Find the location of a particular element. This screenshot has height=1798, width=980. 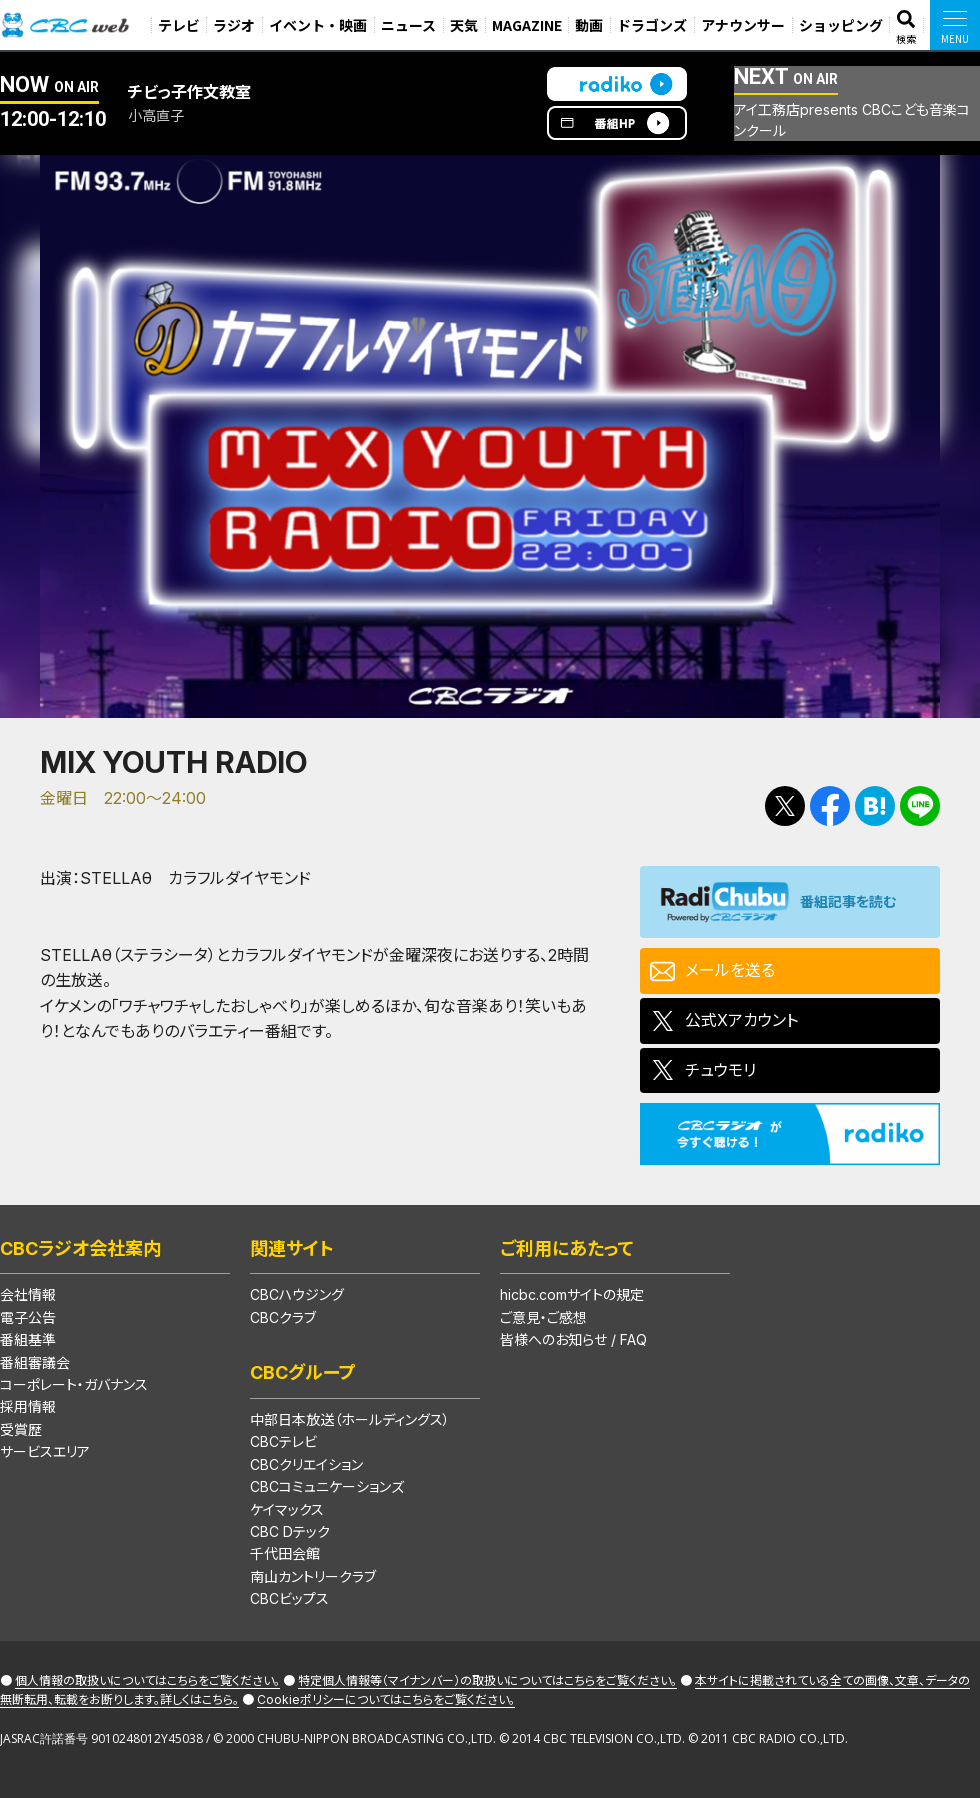

動画 is located at coordinates (589, 25).